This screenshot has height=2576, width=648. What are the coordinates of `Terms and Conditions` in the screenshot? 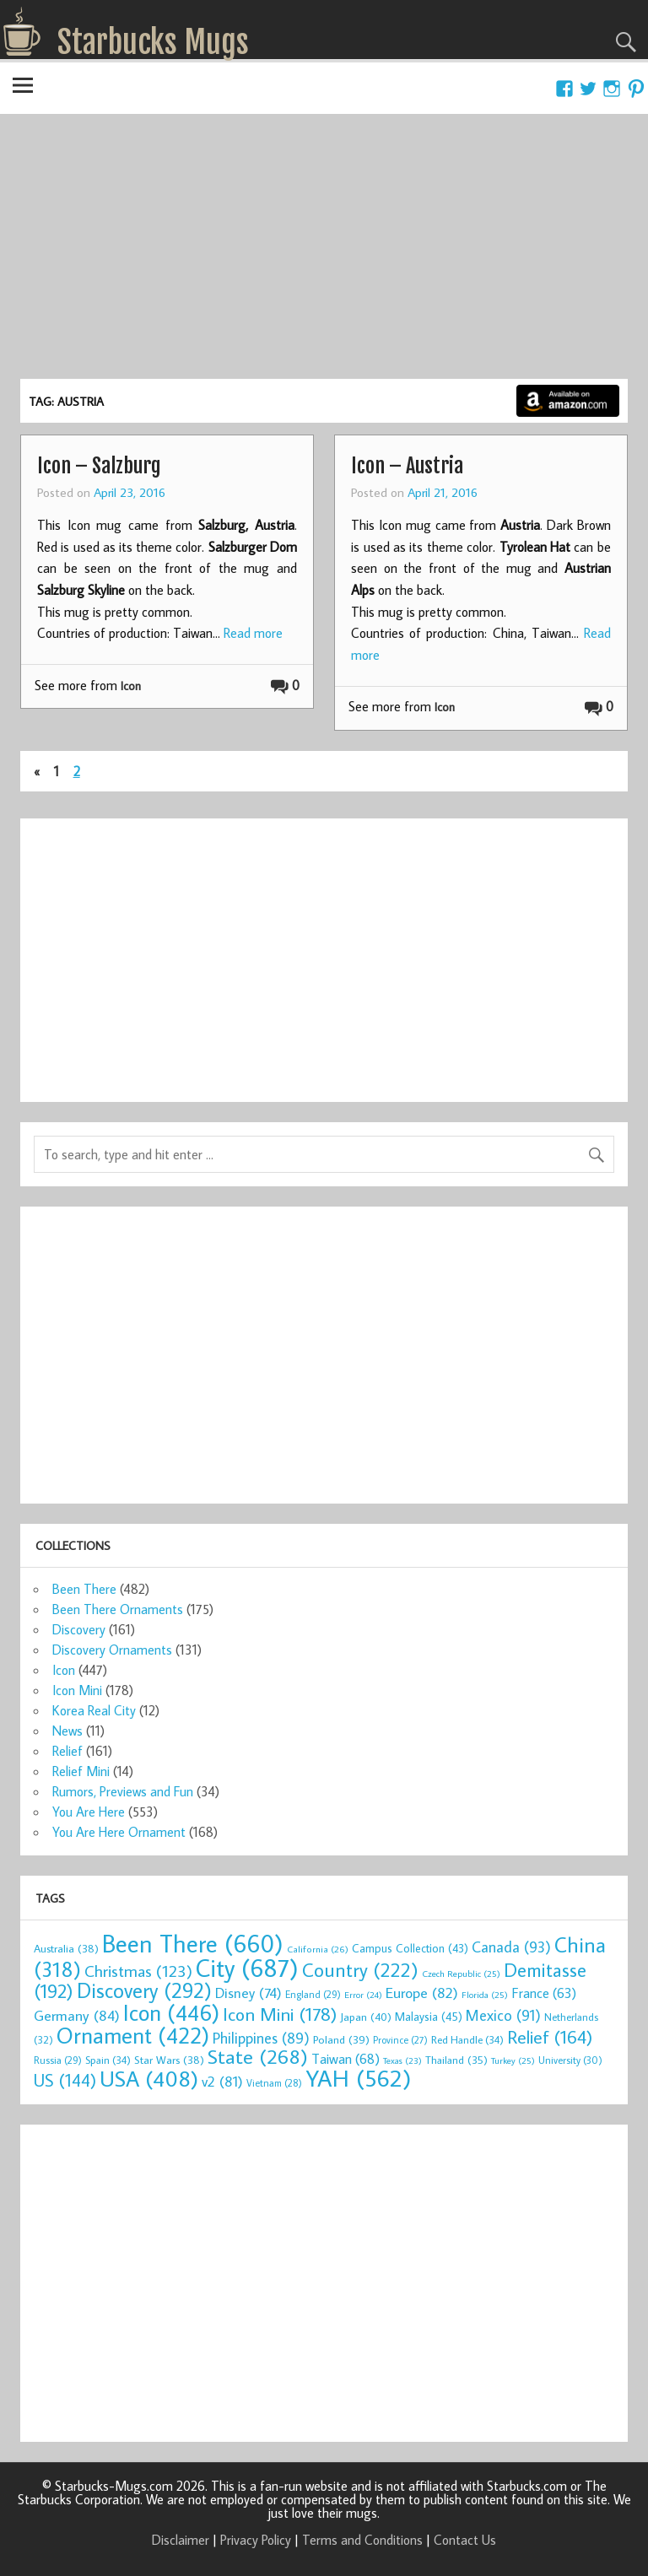 It's located at (362, 2539).